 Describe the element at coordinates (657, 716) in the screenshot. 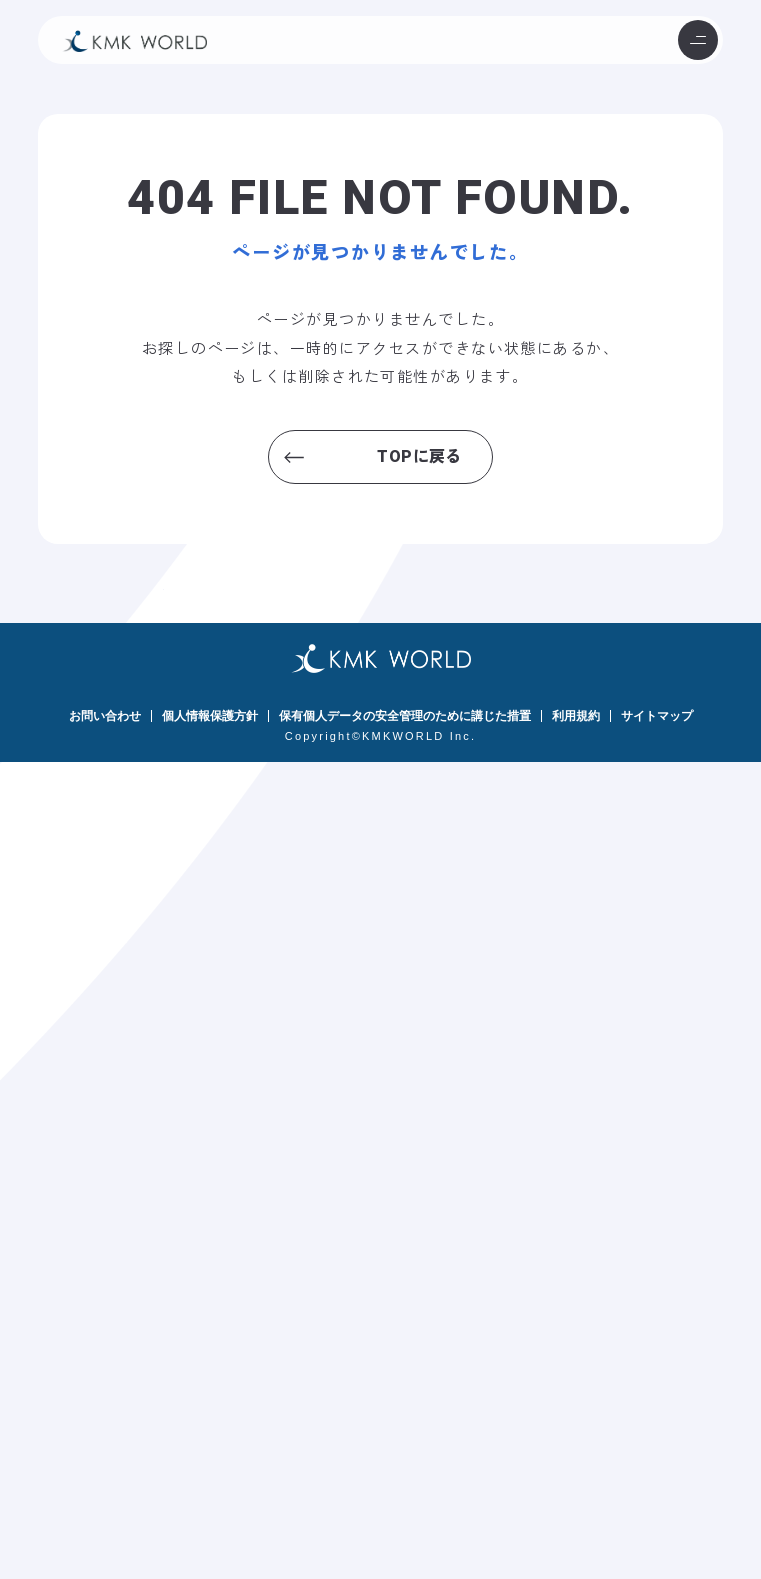

I see `サイトマップ` at that location.